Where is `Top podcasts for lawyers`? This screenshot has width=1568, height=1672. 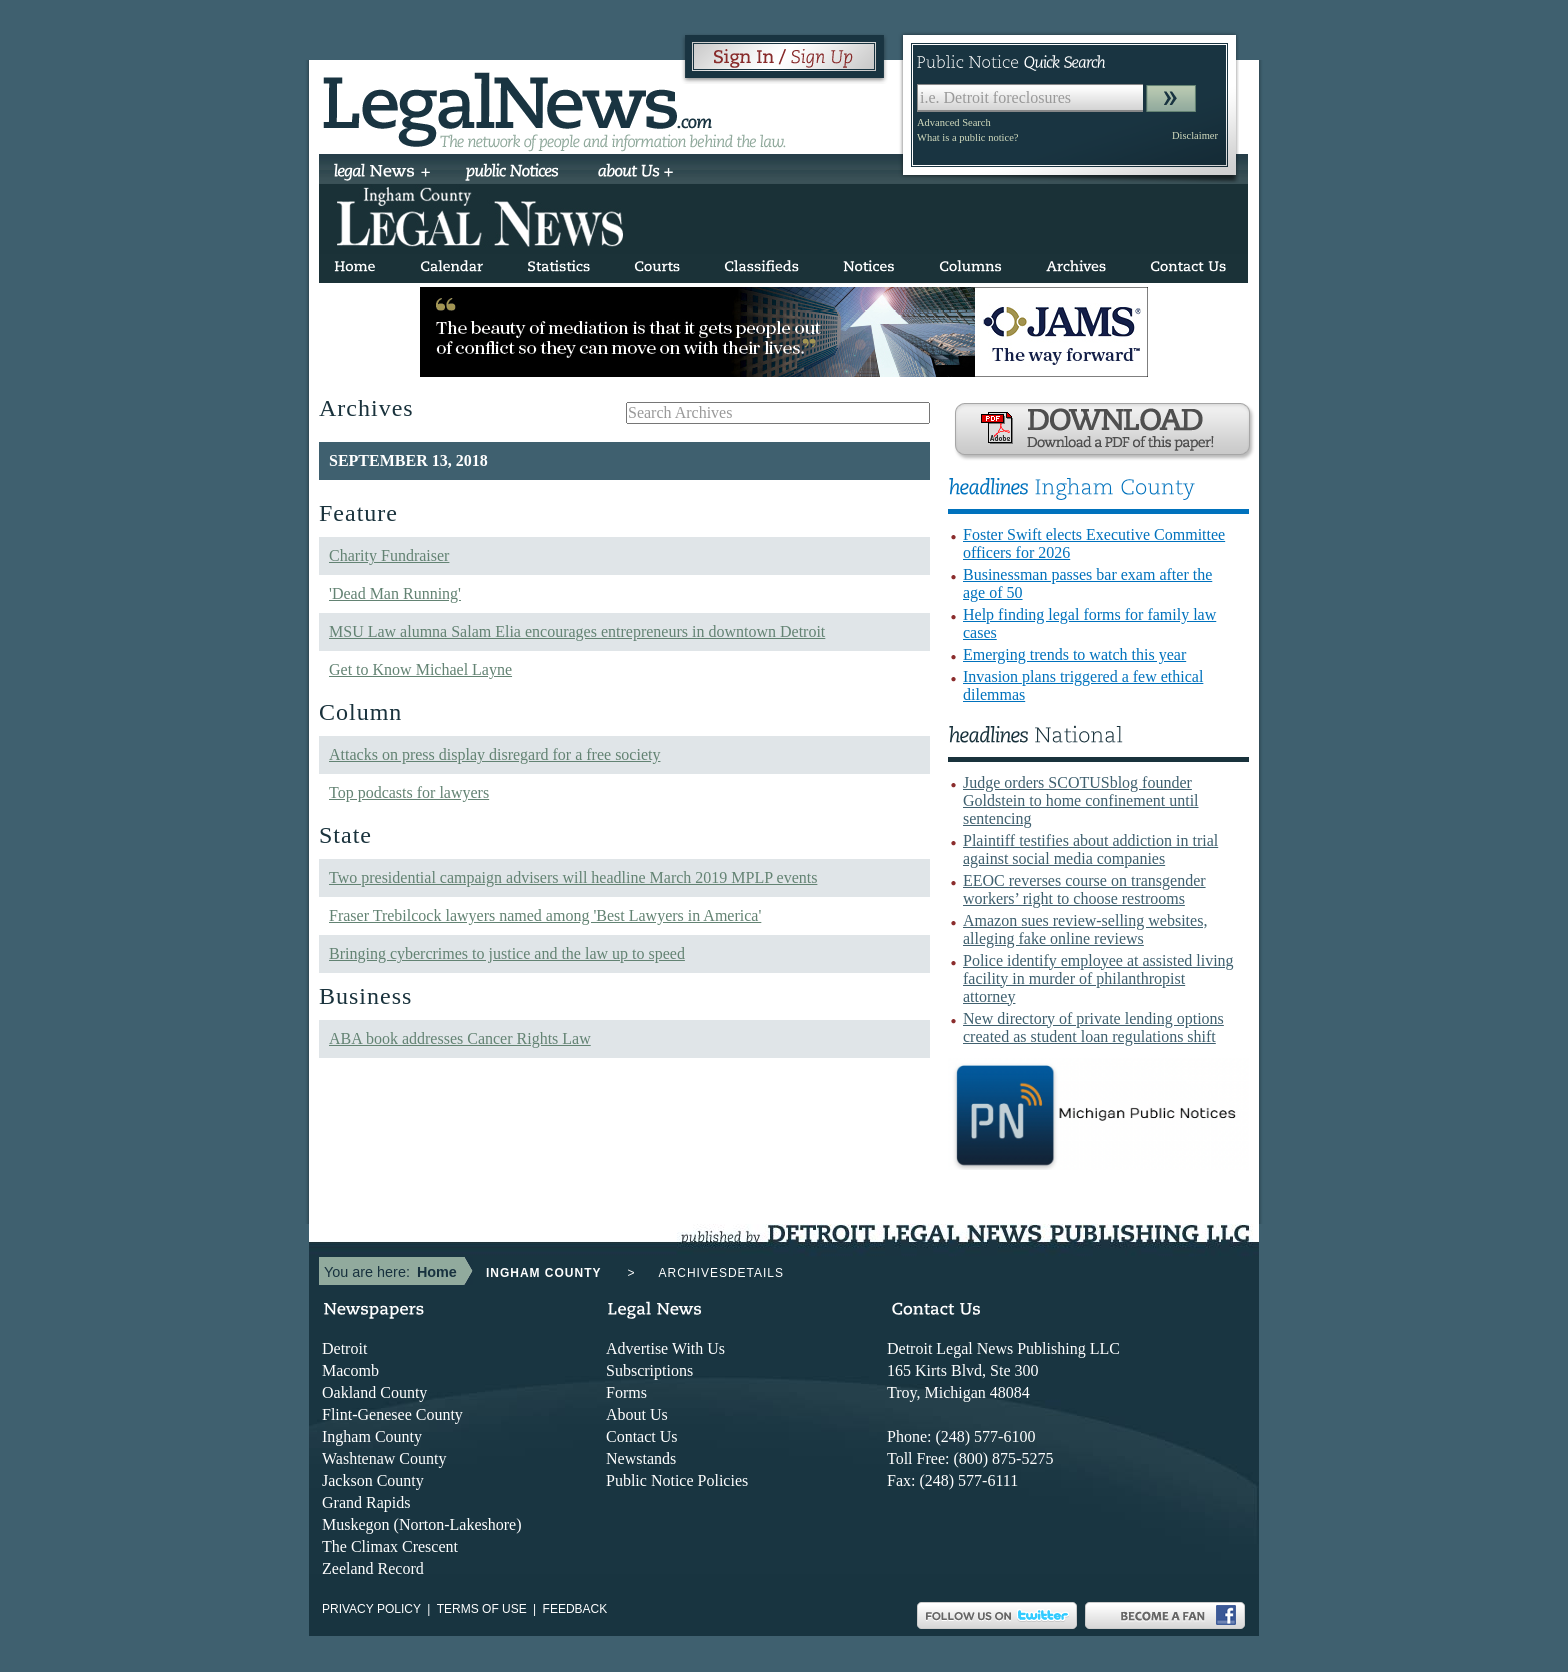 Top podcasts for lawyers is located at coordinates (409, 792).